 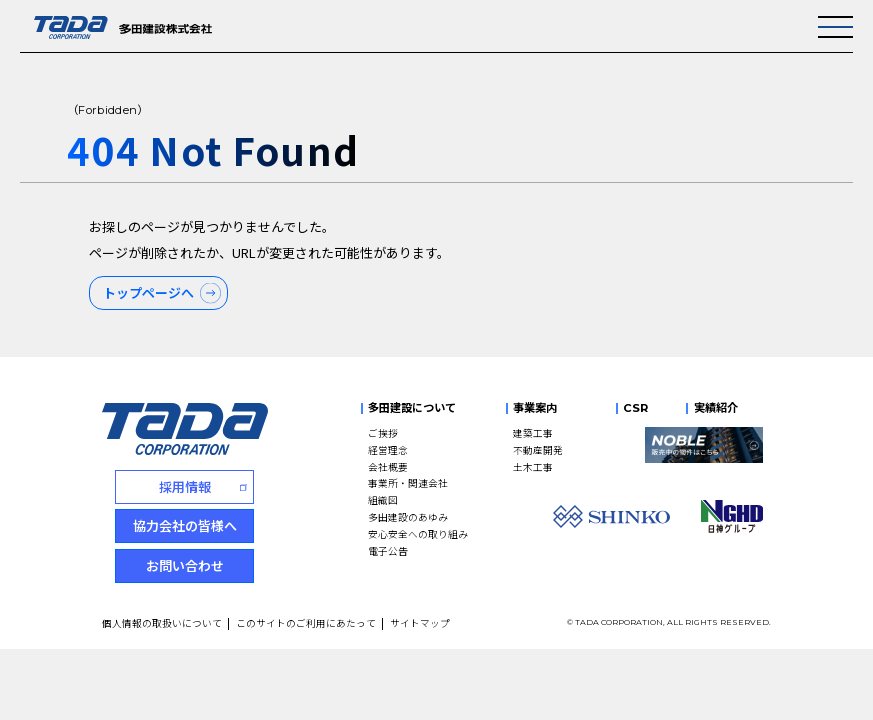 I want to click on 建築工事, so click(x=533, y=433).